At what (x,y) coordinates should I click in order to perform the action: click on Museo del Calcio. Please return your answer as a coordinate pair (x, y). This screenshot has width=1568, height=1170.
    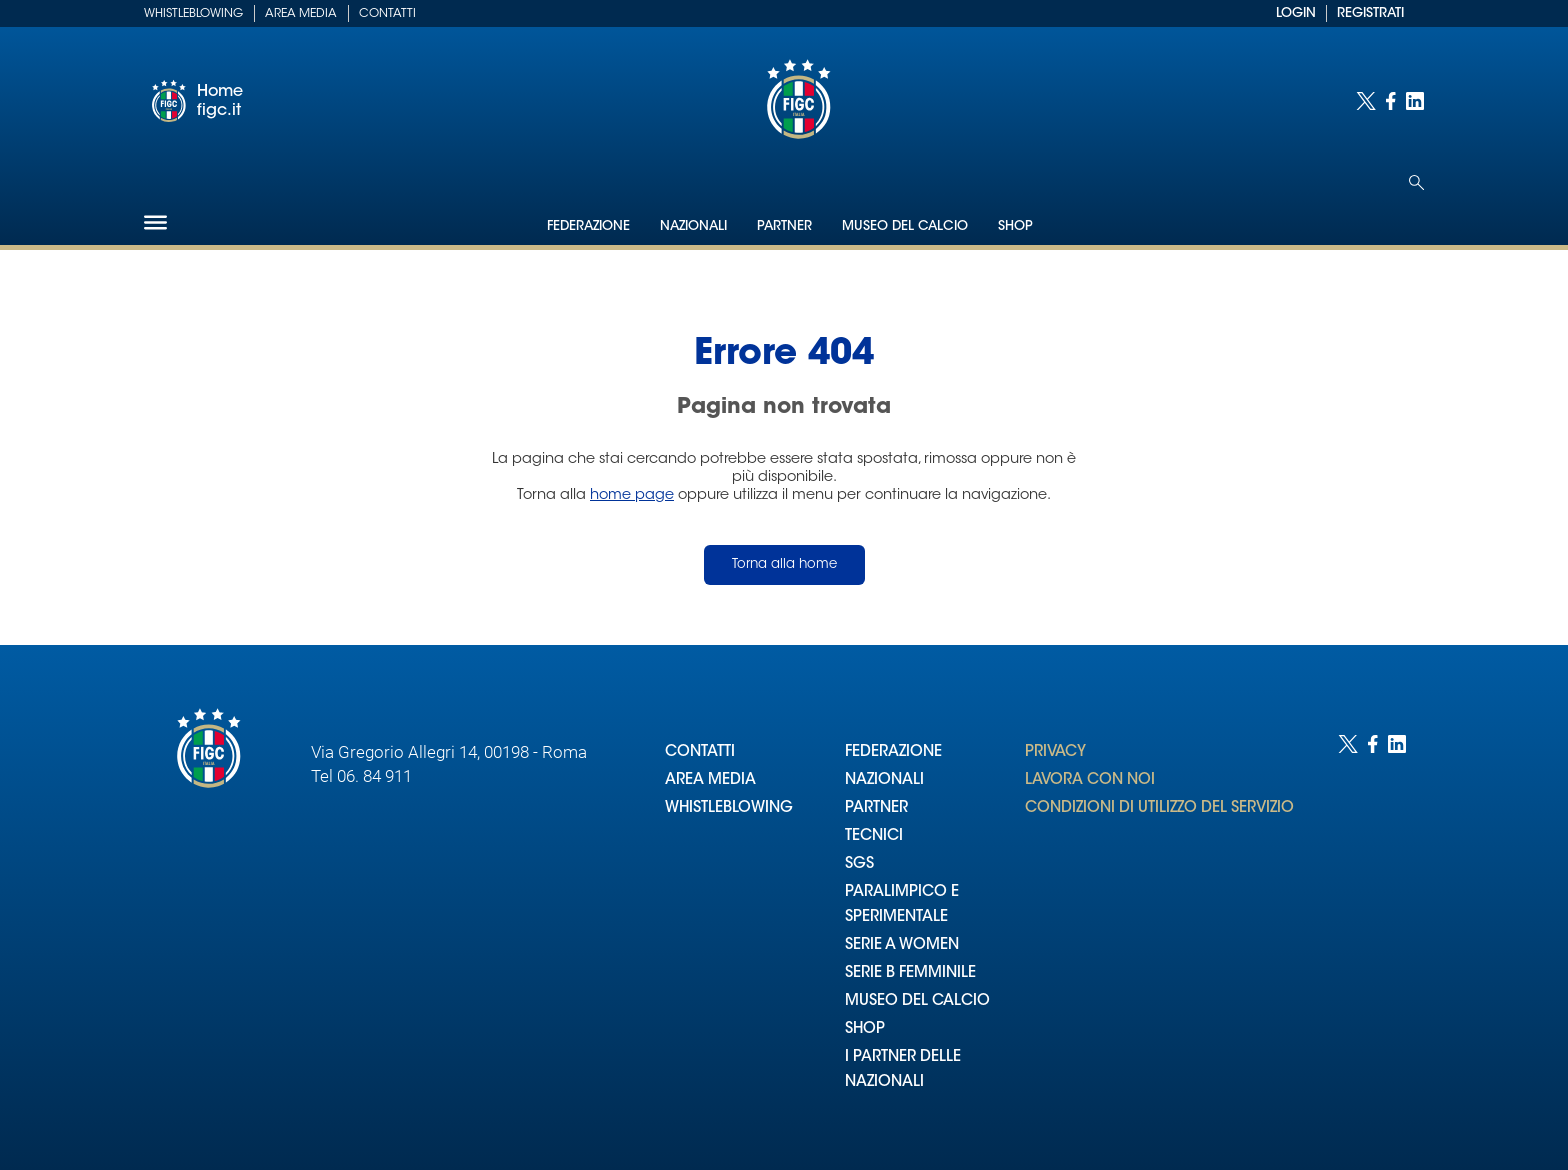
    Looking at the image, I should click on (905, 226).